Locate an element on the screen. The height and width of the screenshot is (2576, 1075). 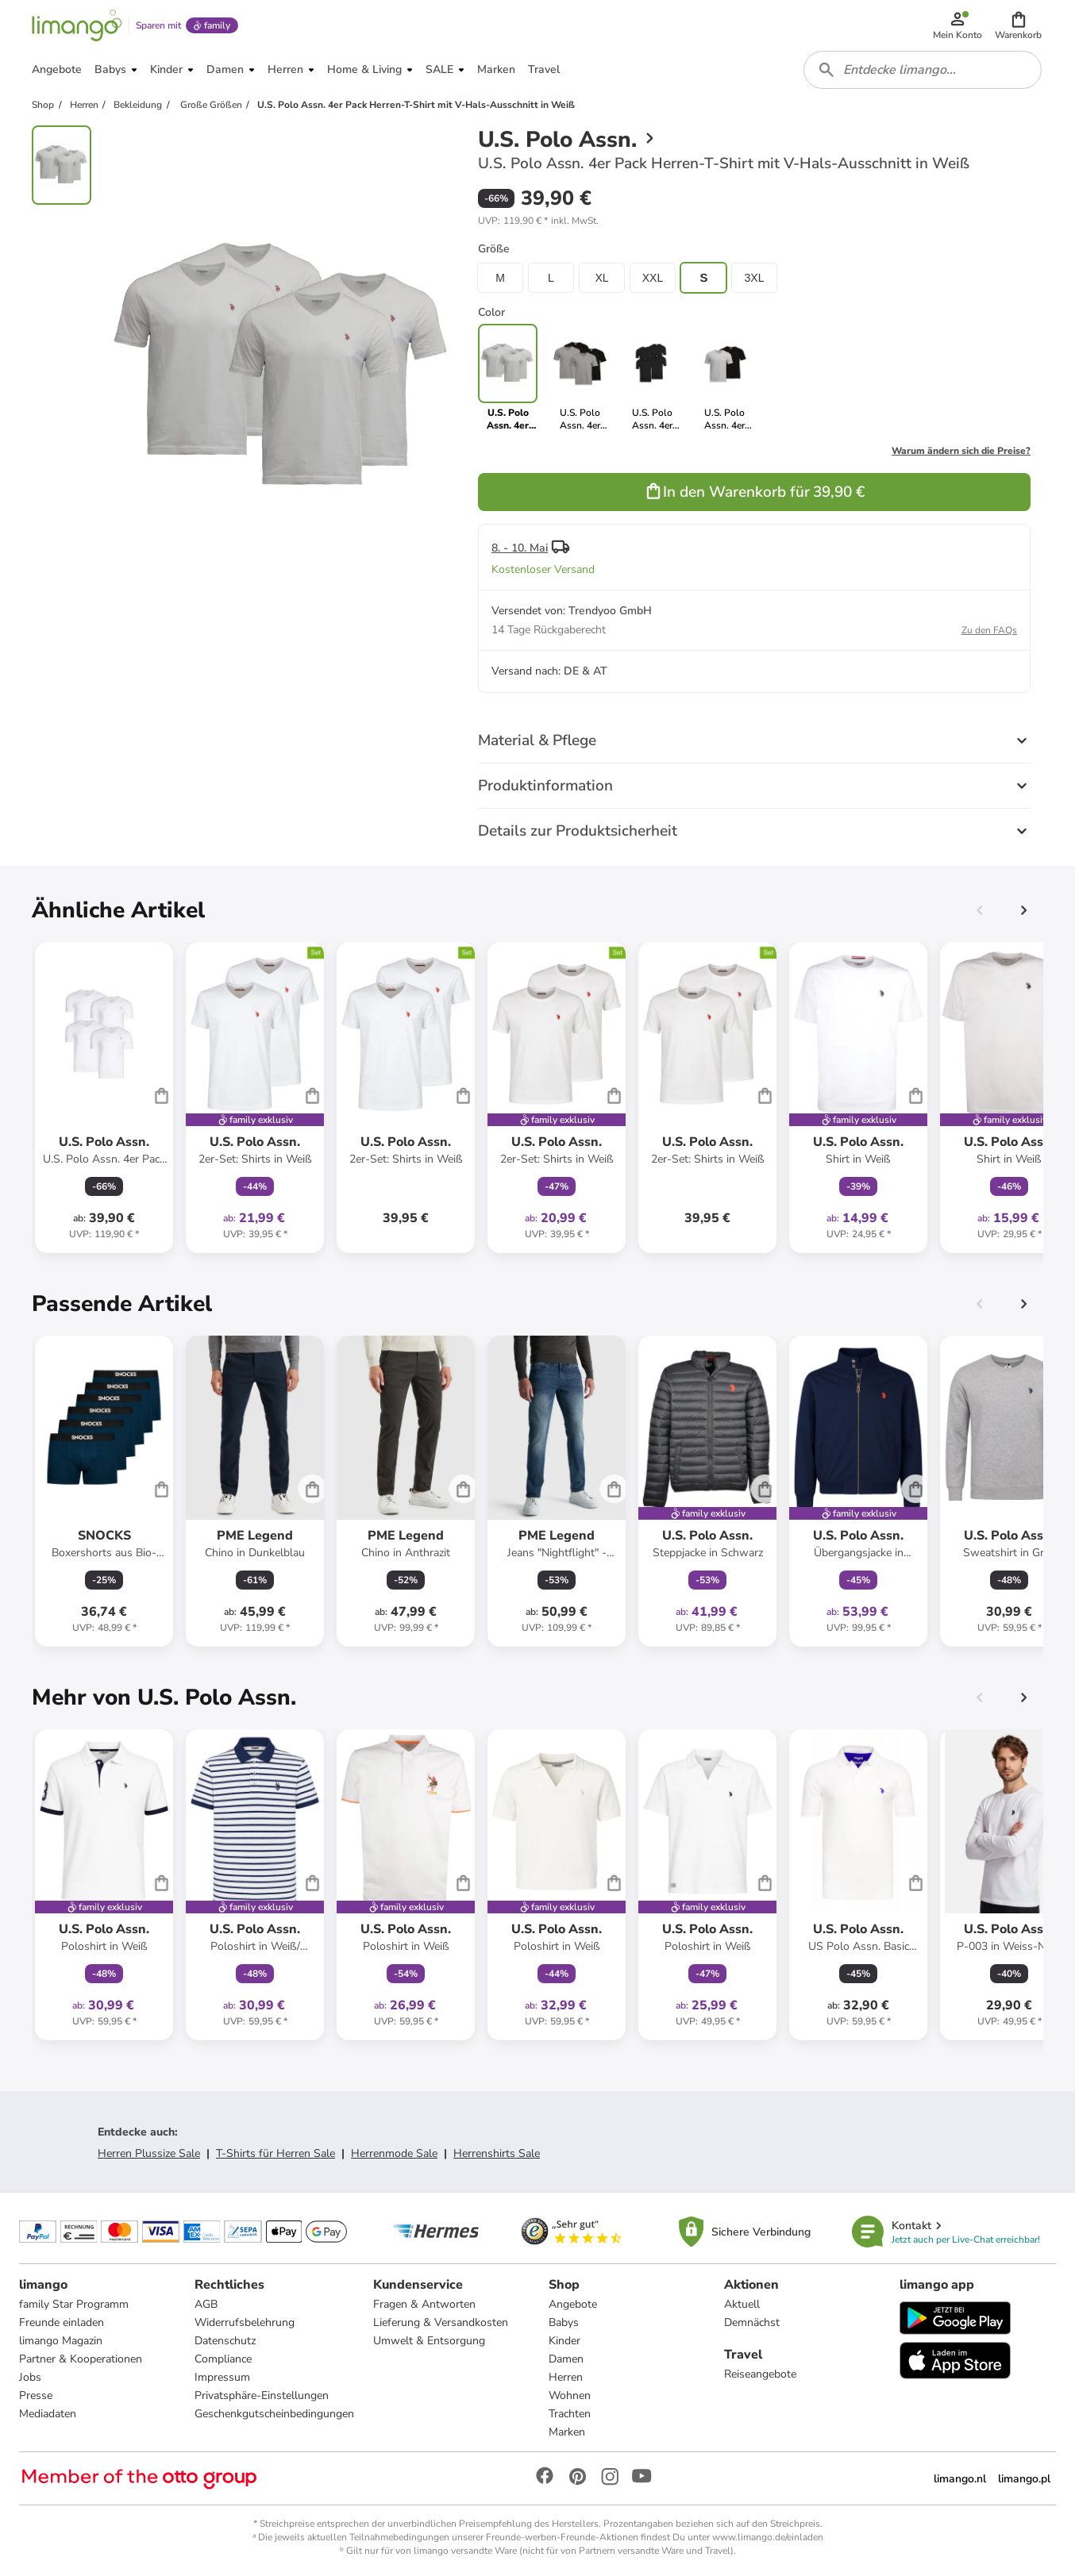
Reiseangebote is located at coordinates (760, 2374).